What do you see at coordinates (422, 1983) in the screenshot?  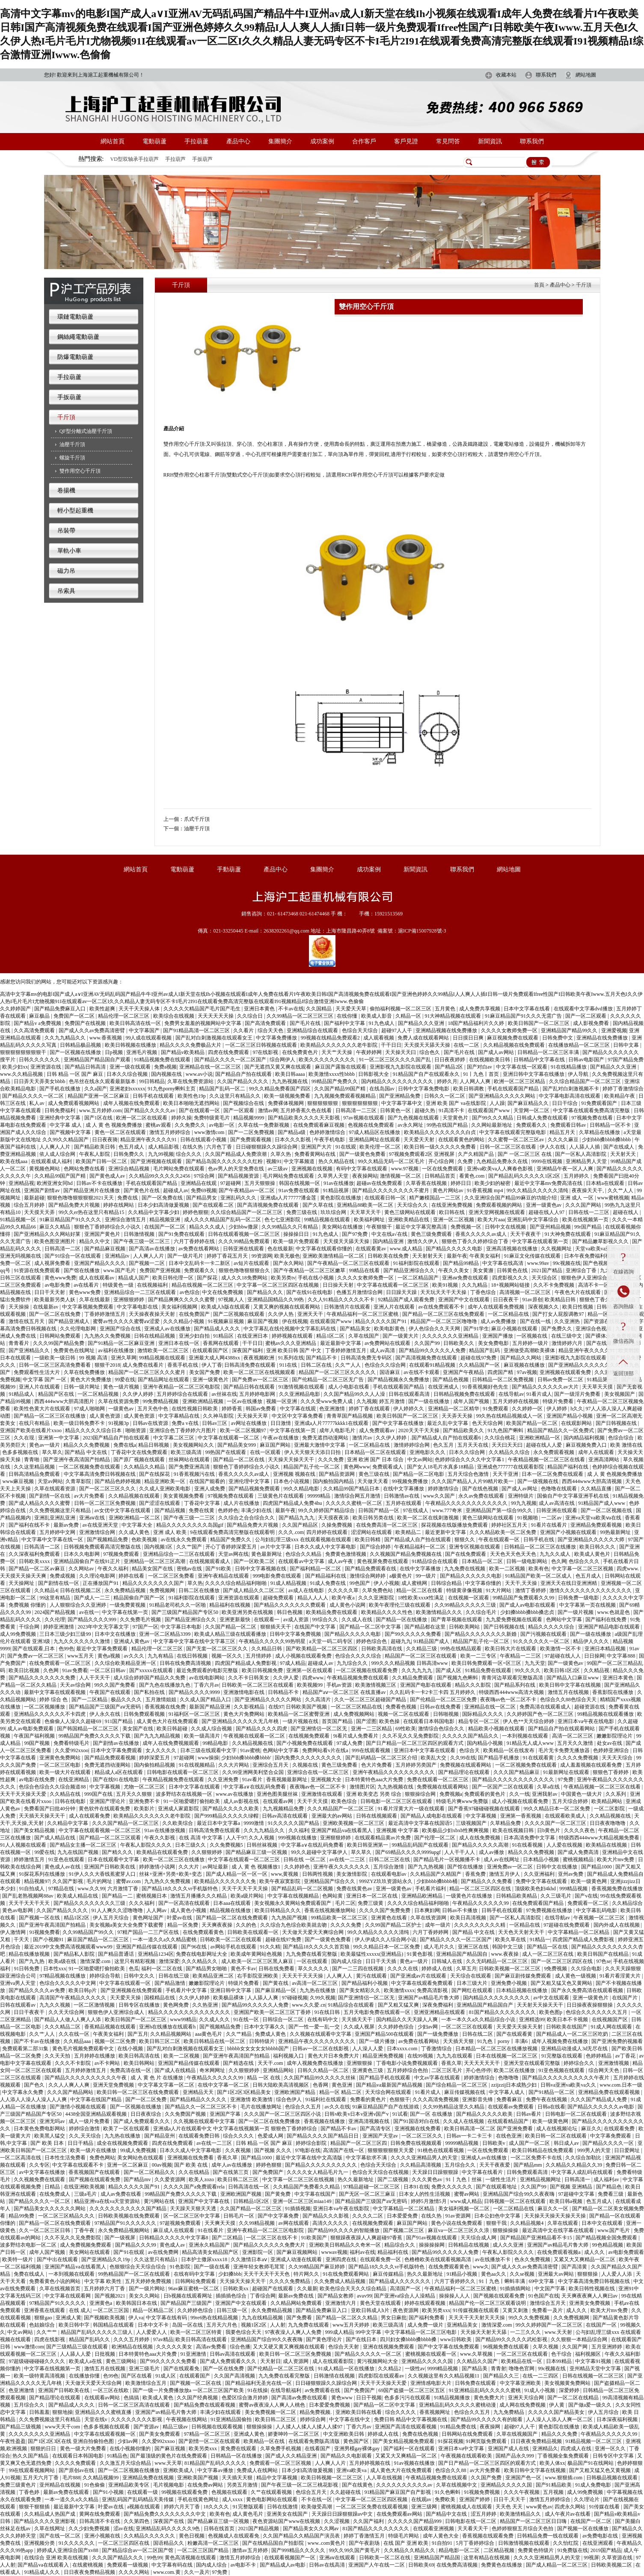 I see `中文字幕在线观看免费观看` at bounding box center [422, 1983].